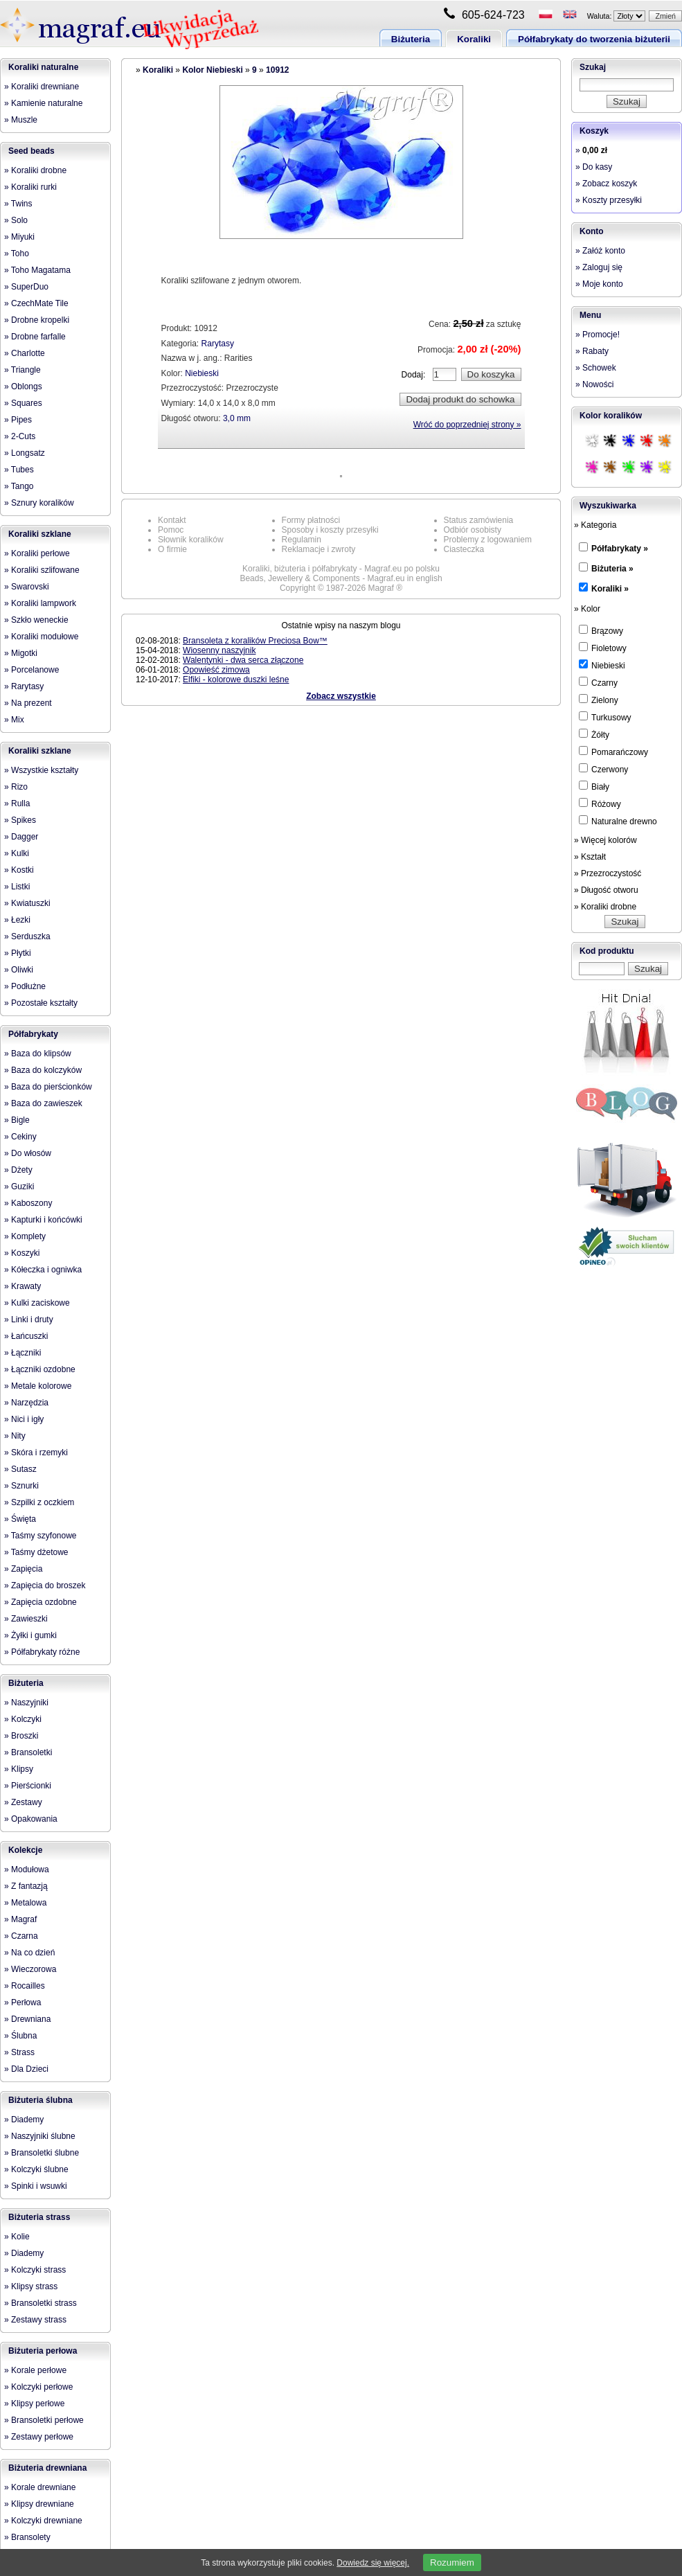  Describe the element at coordinates (605, 840) in the screenshot. I see `» Więcej kolorów` at that location.